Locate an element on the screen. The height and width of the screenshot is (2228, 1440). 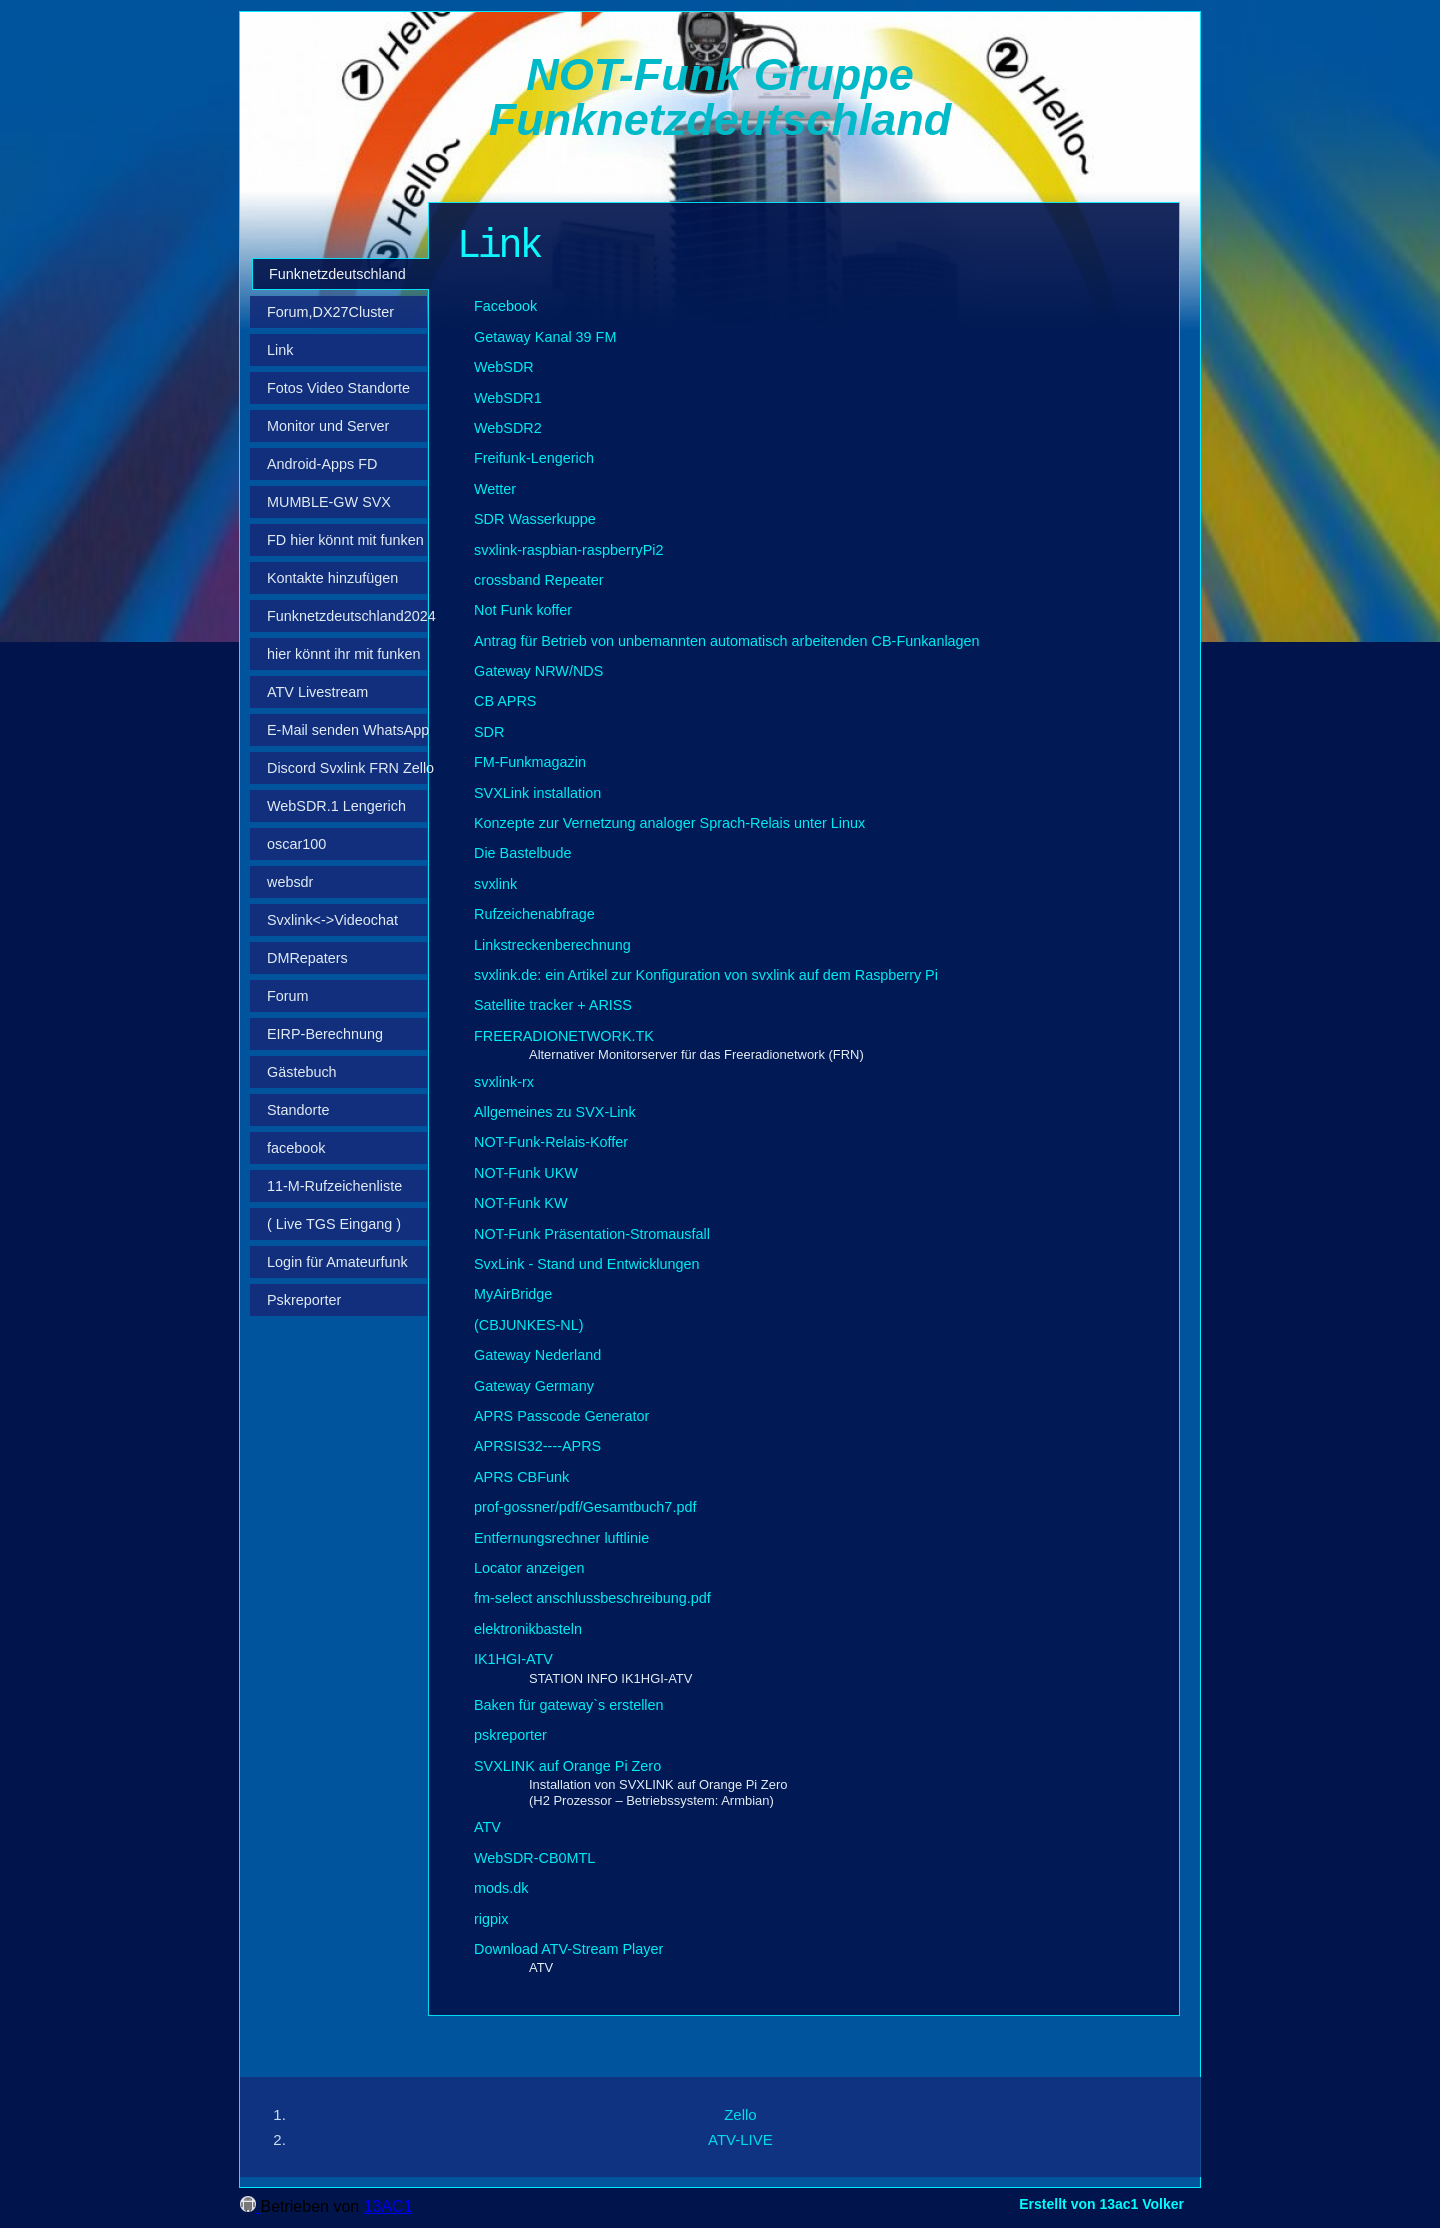
FD hier könnt mit funken is located at coordinates (345, 540).